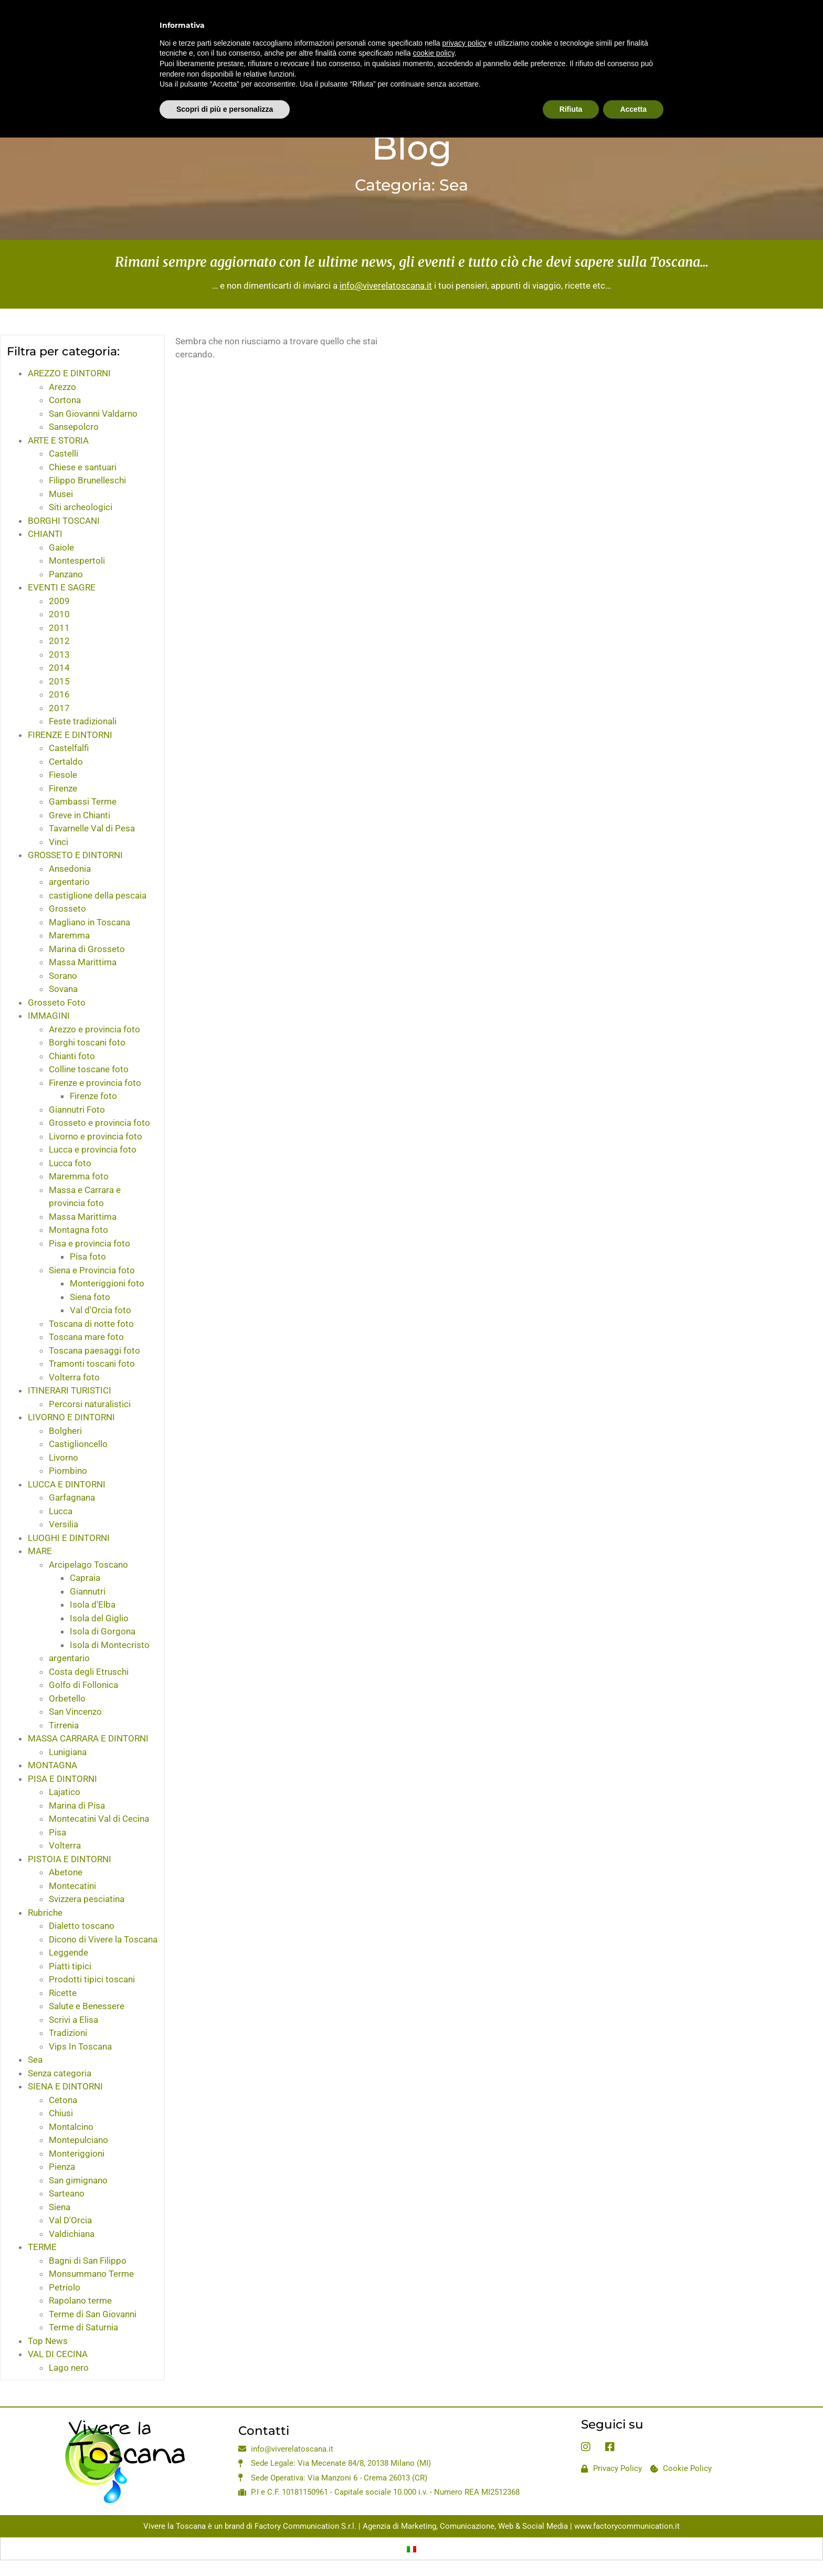 The image size is (823, 2576). What do you see at coordinates (59, 667) in the screenshot?
I see `2014` at bounding box center [59, 667].